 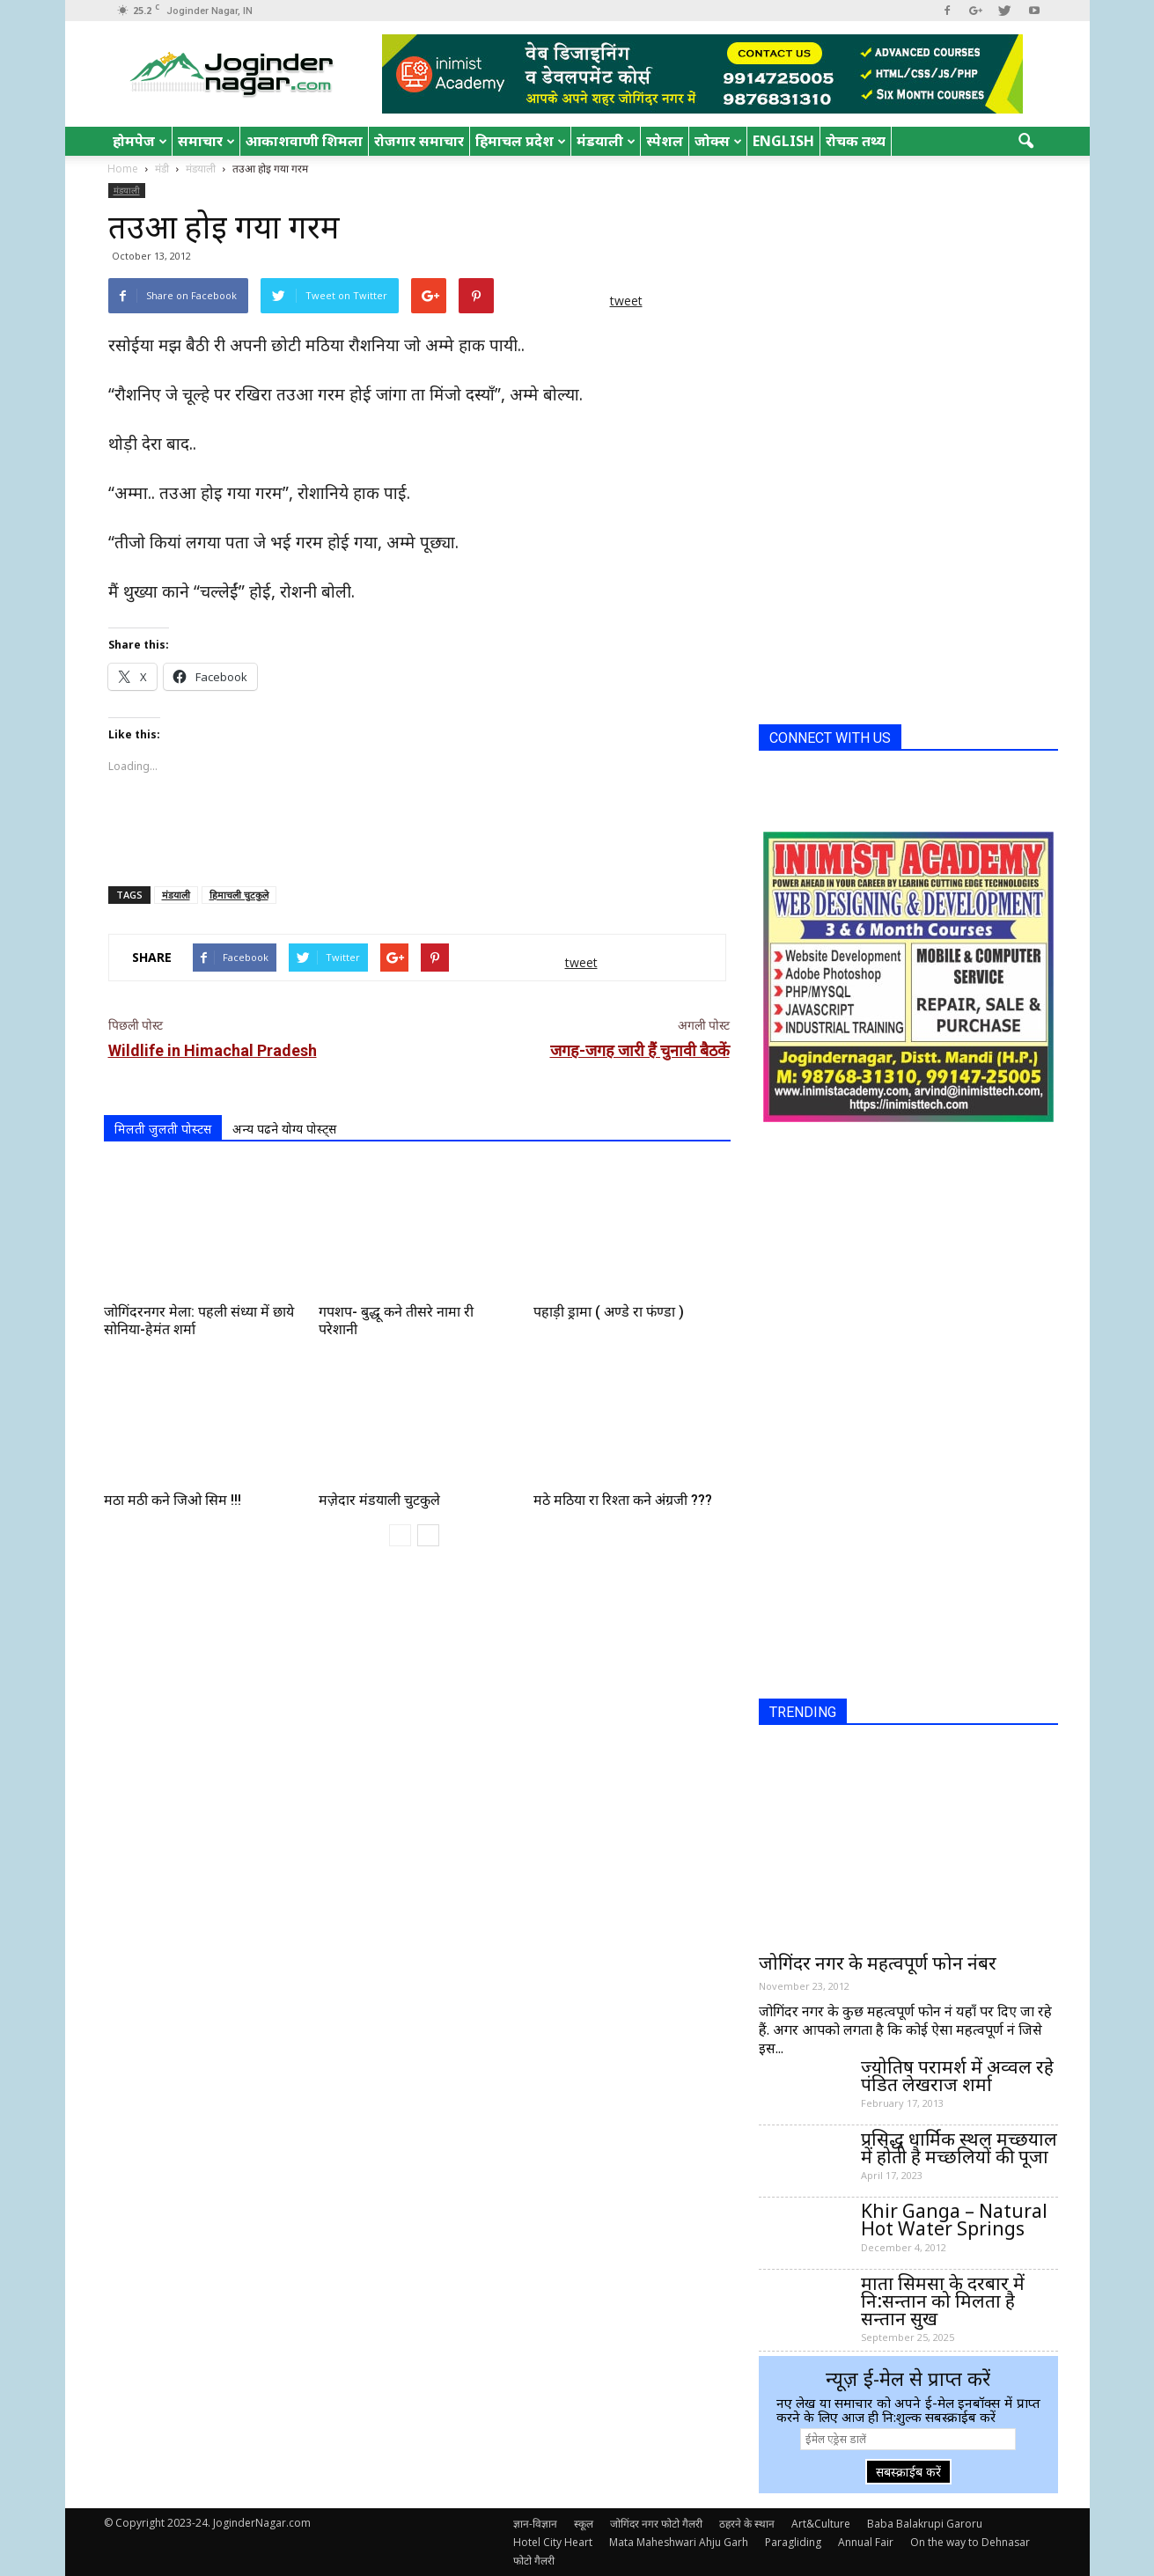 What do you see at coordinates (162, 1128) in the screenshot?
I see `मिलती जुलती पोस्टस` at bounding box center [162, 1128].